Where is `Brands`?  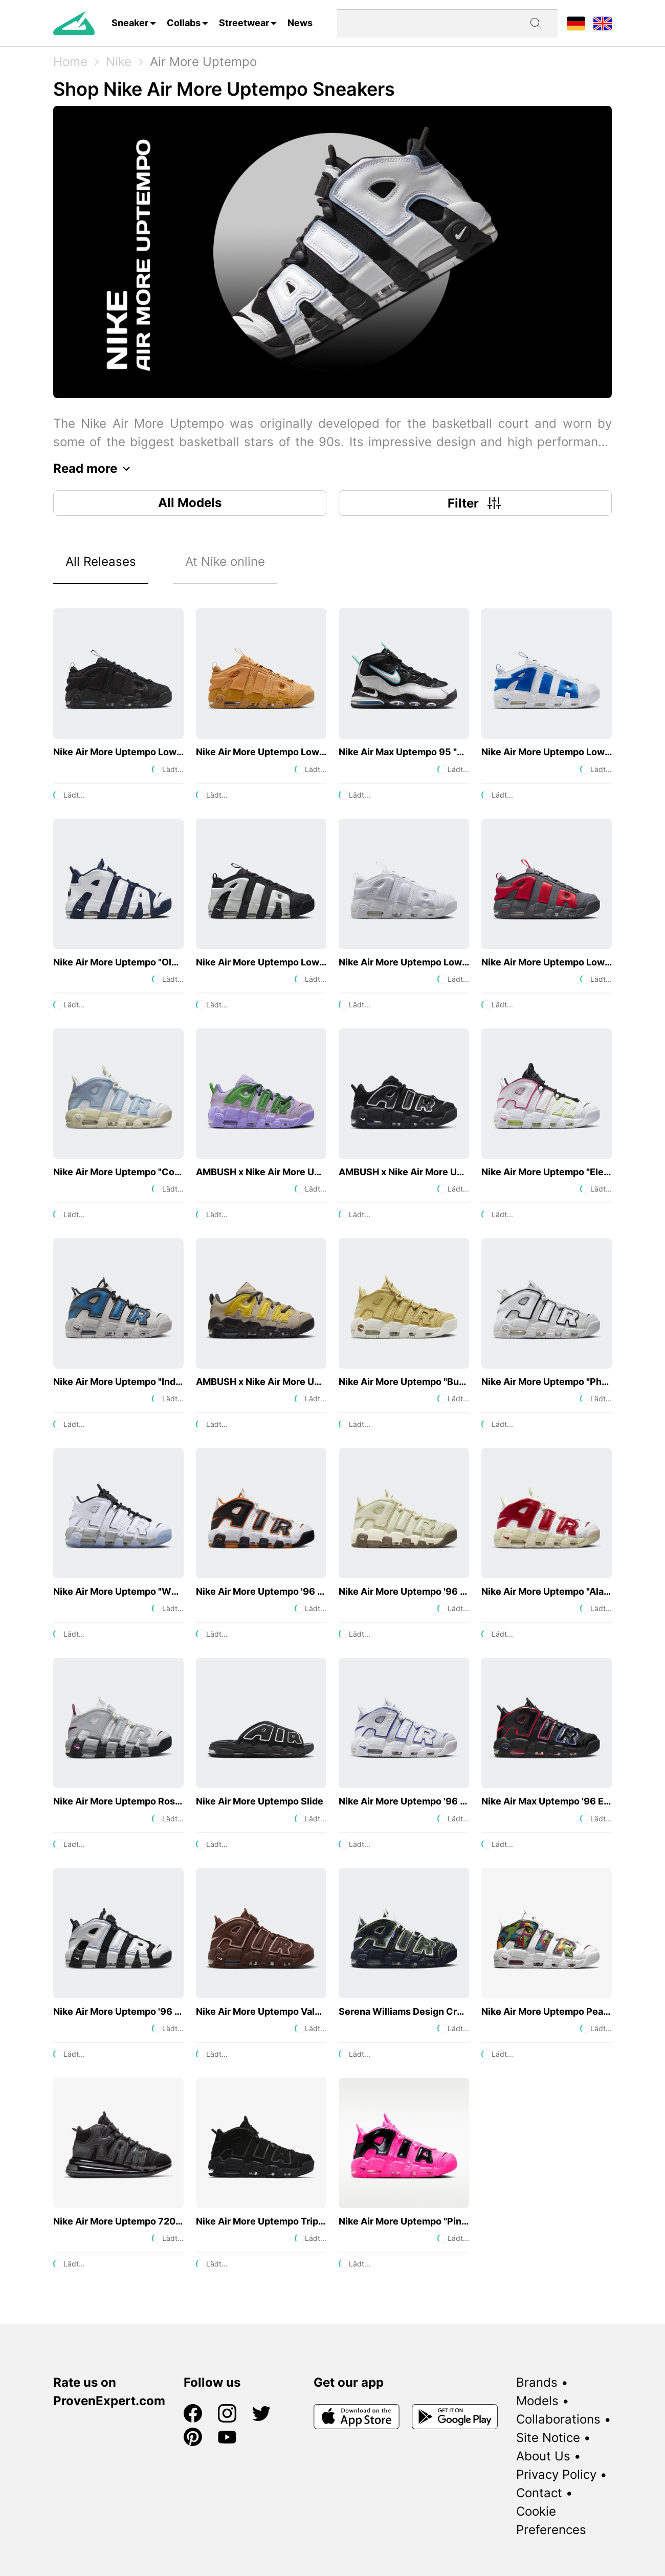
Brands is located at coordinates (537, 2382).